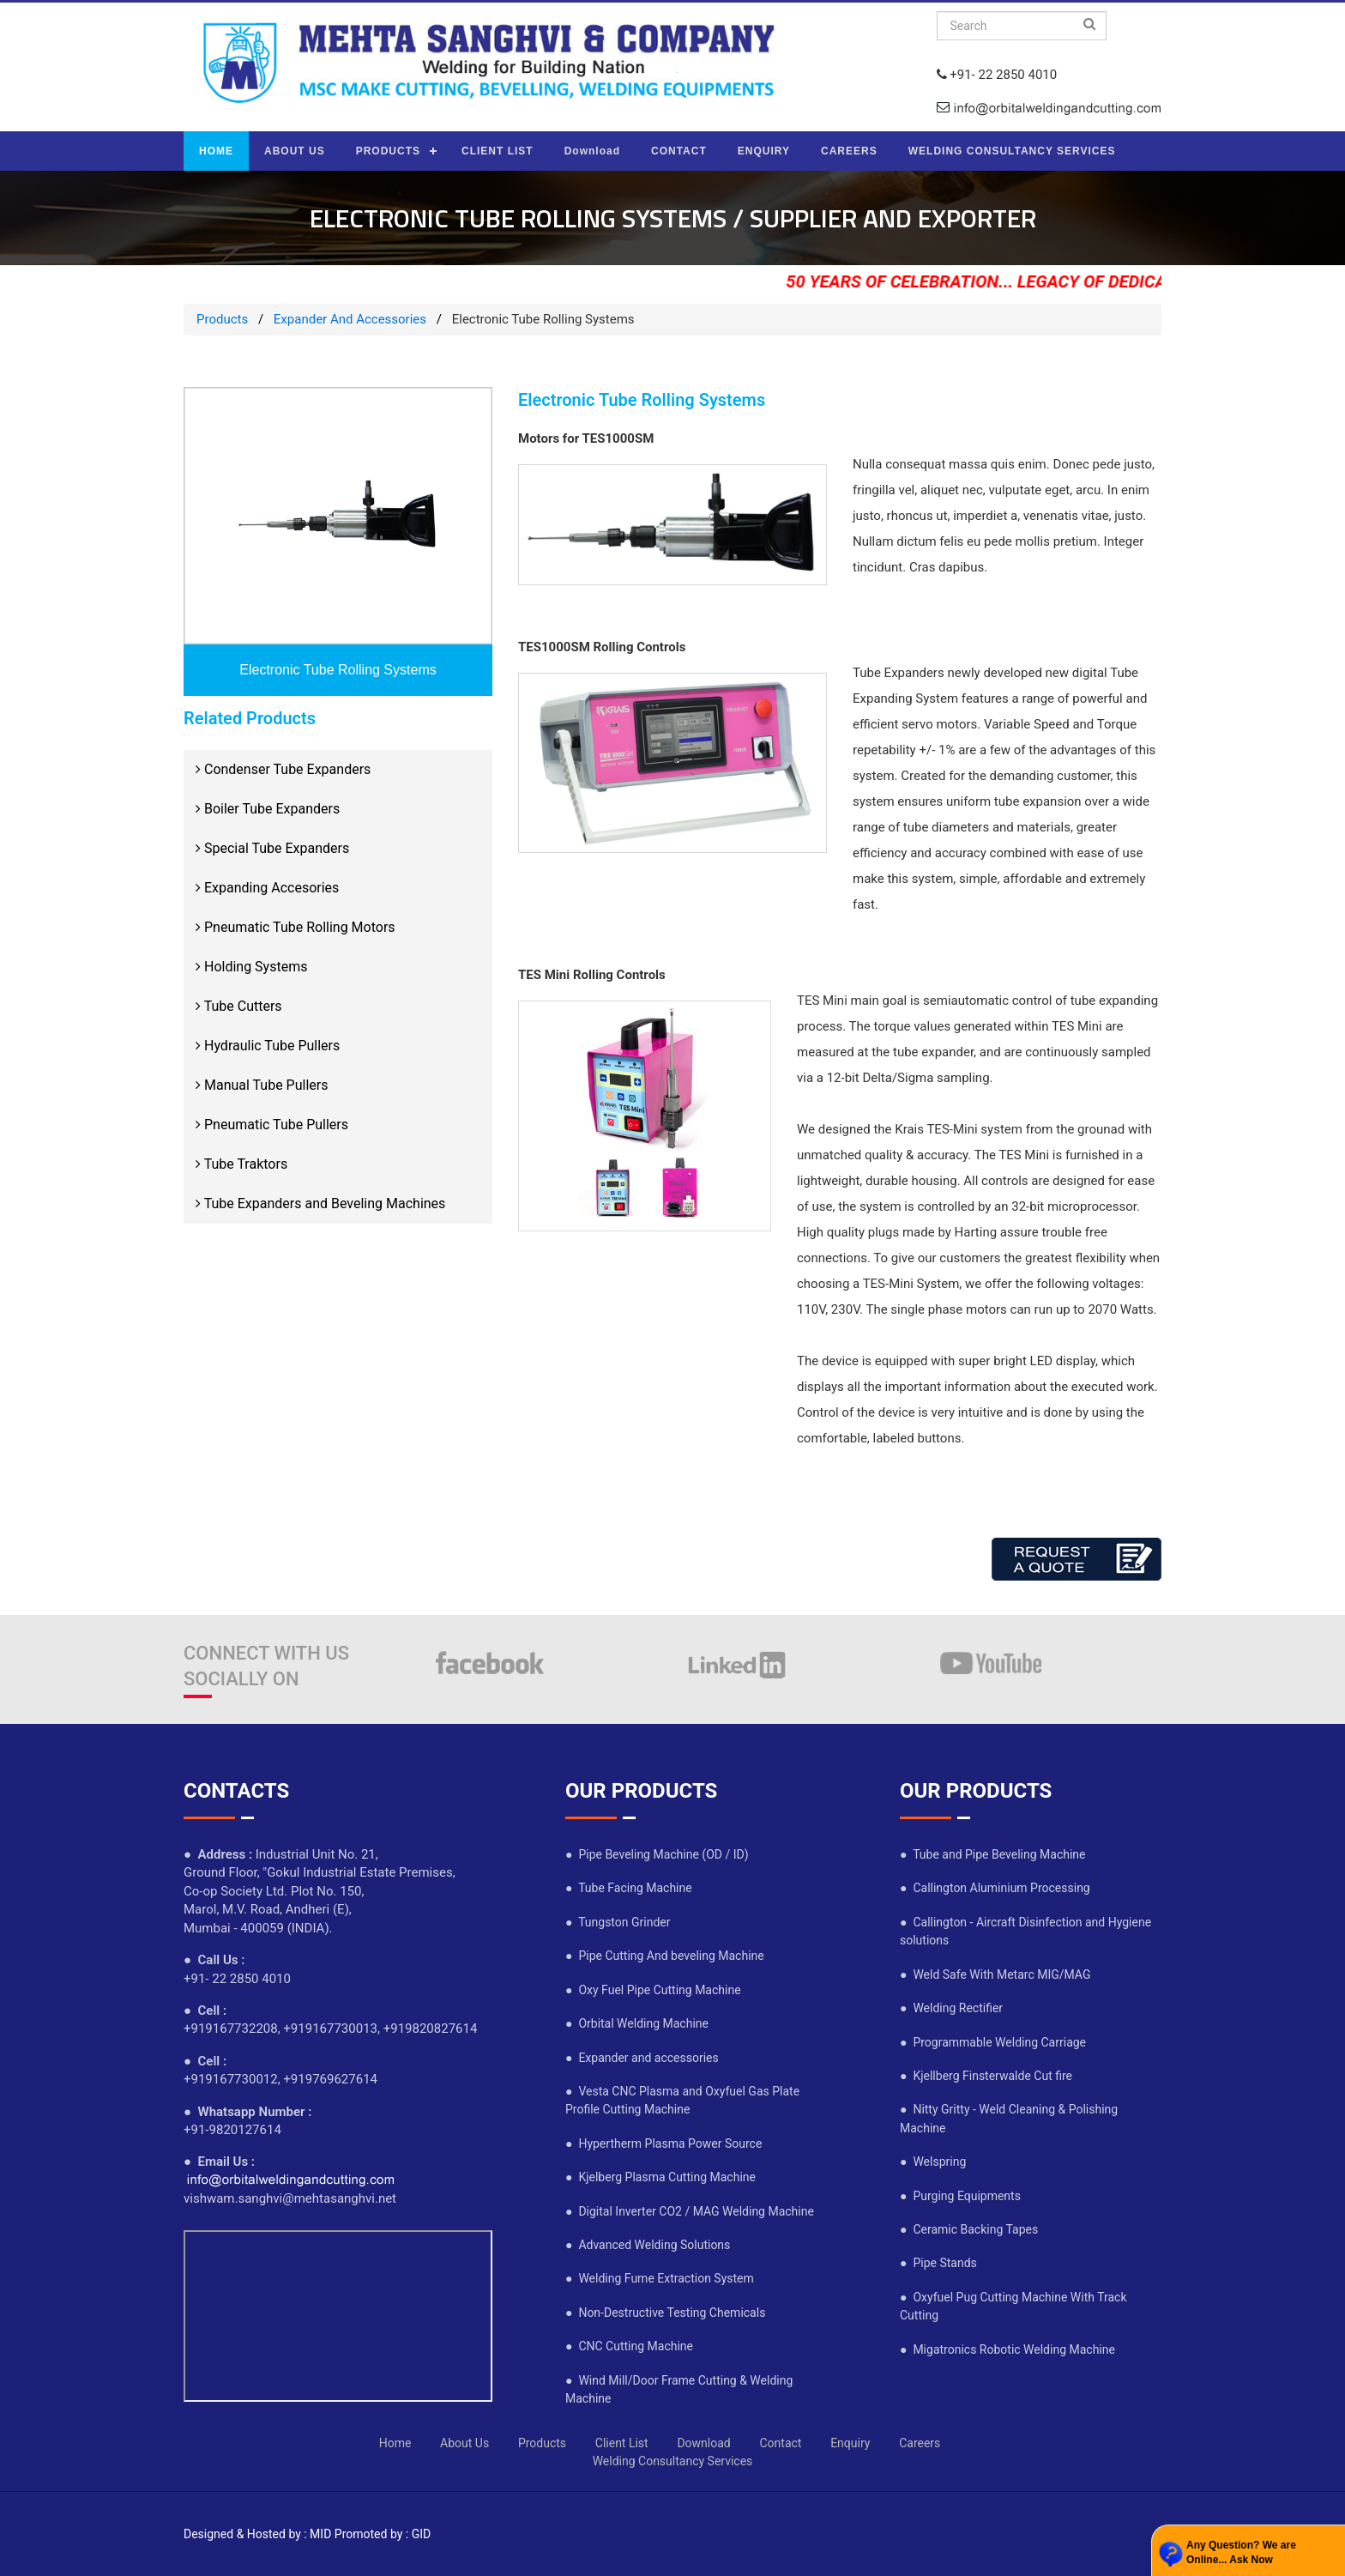 The image size is (1345, 2576). Describe the element at coordinates (629, 2346) in the screenshot. I see `● CNC Cutting Machine` at that location.